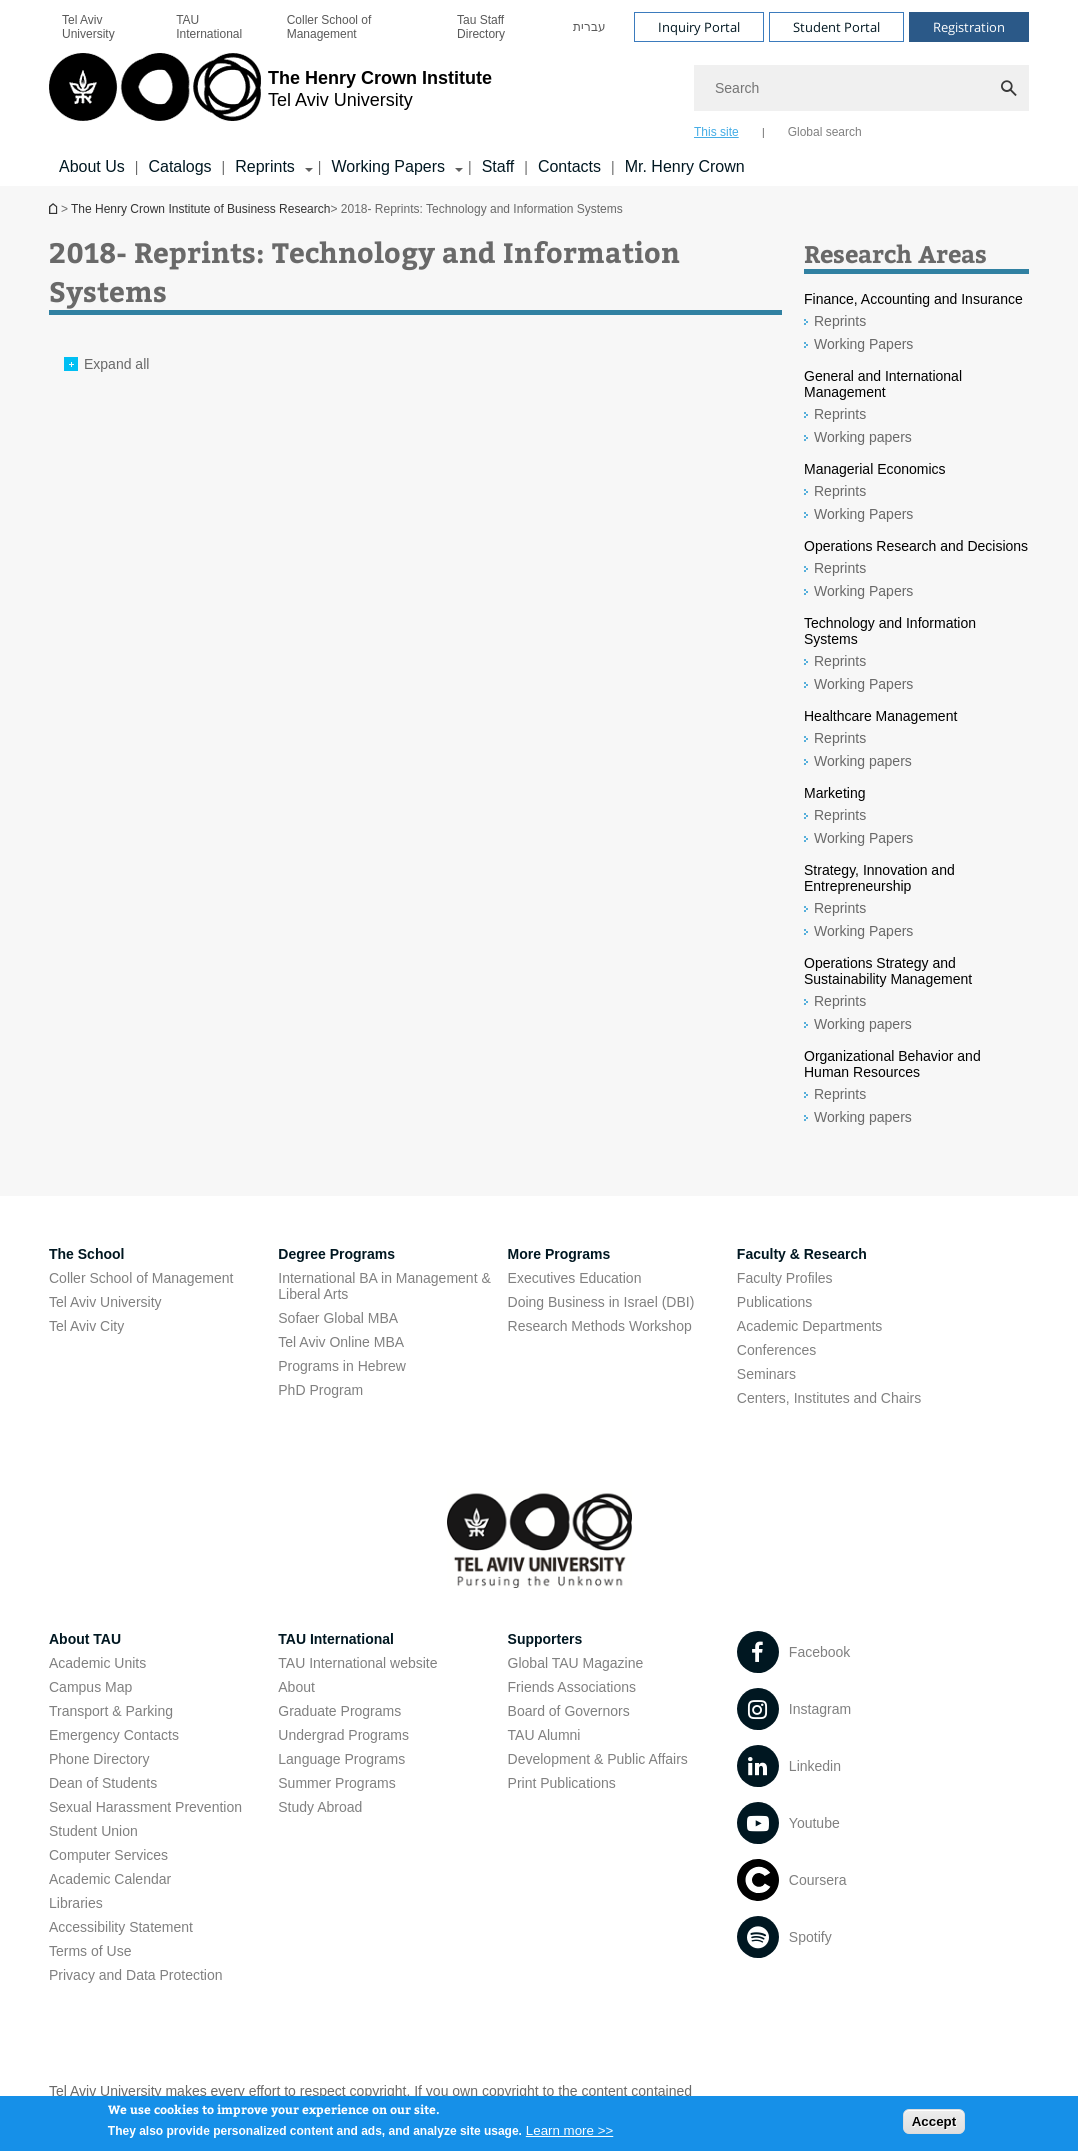  Describe the element at coordinates (388, 166) in the screenshot. I see `Working Papers [Working Papers קישור הרחבה]` at that location.